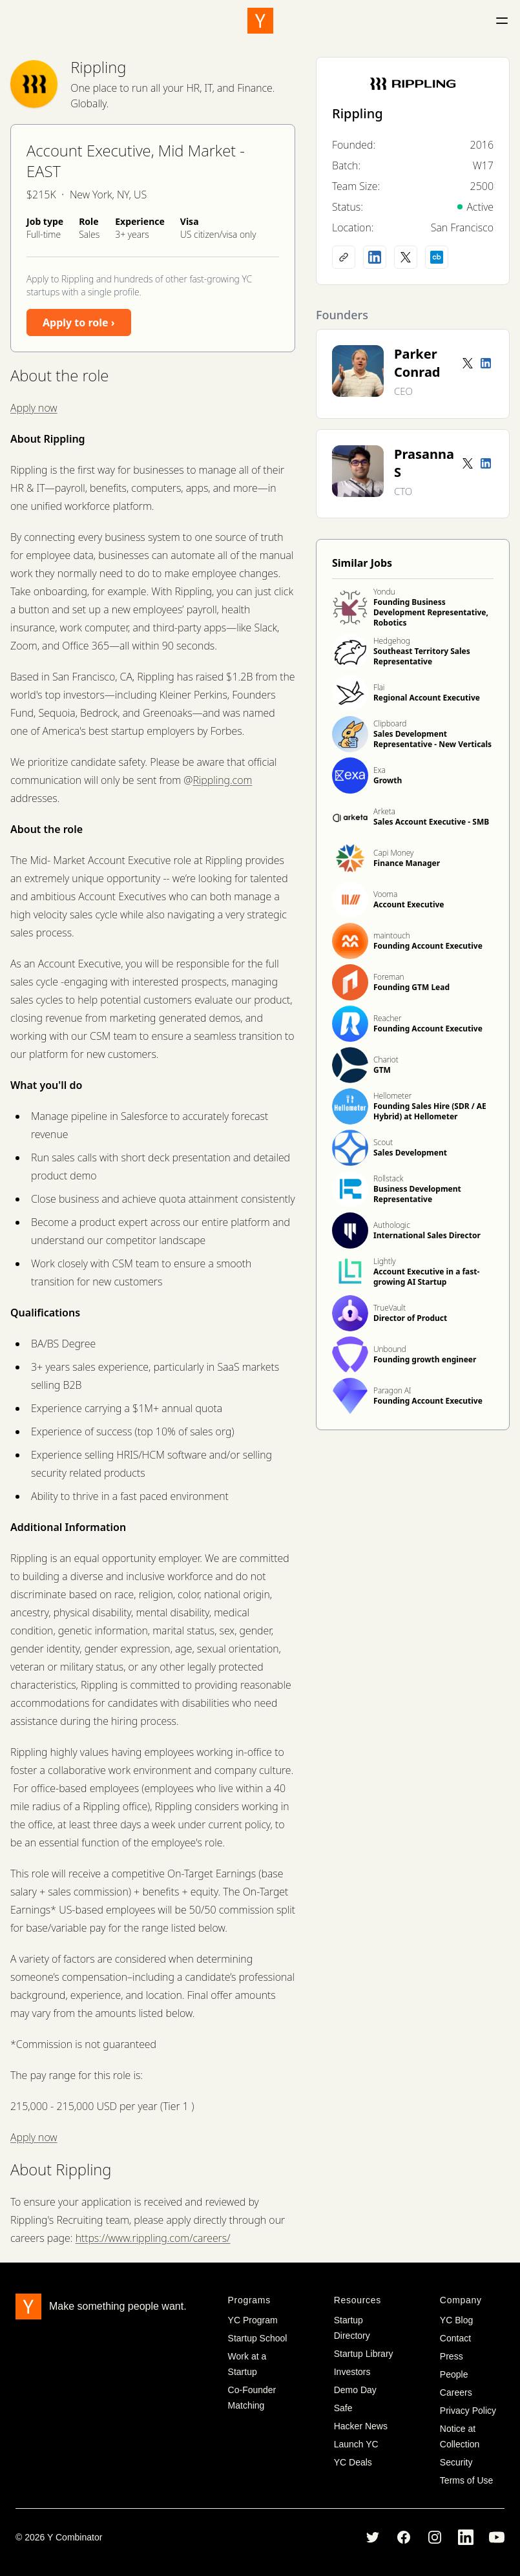 The width and height of the screenshot is (520, 2576). Describe the element at coordinates (378, 687) in the screenshot. I see `Flai` at that location.